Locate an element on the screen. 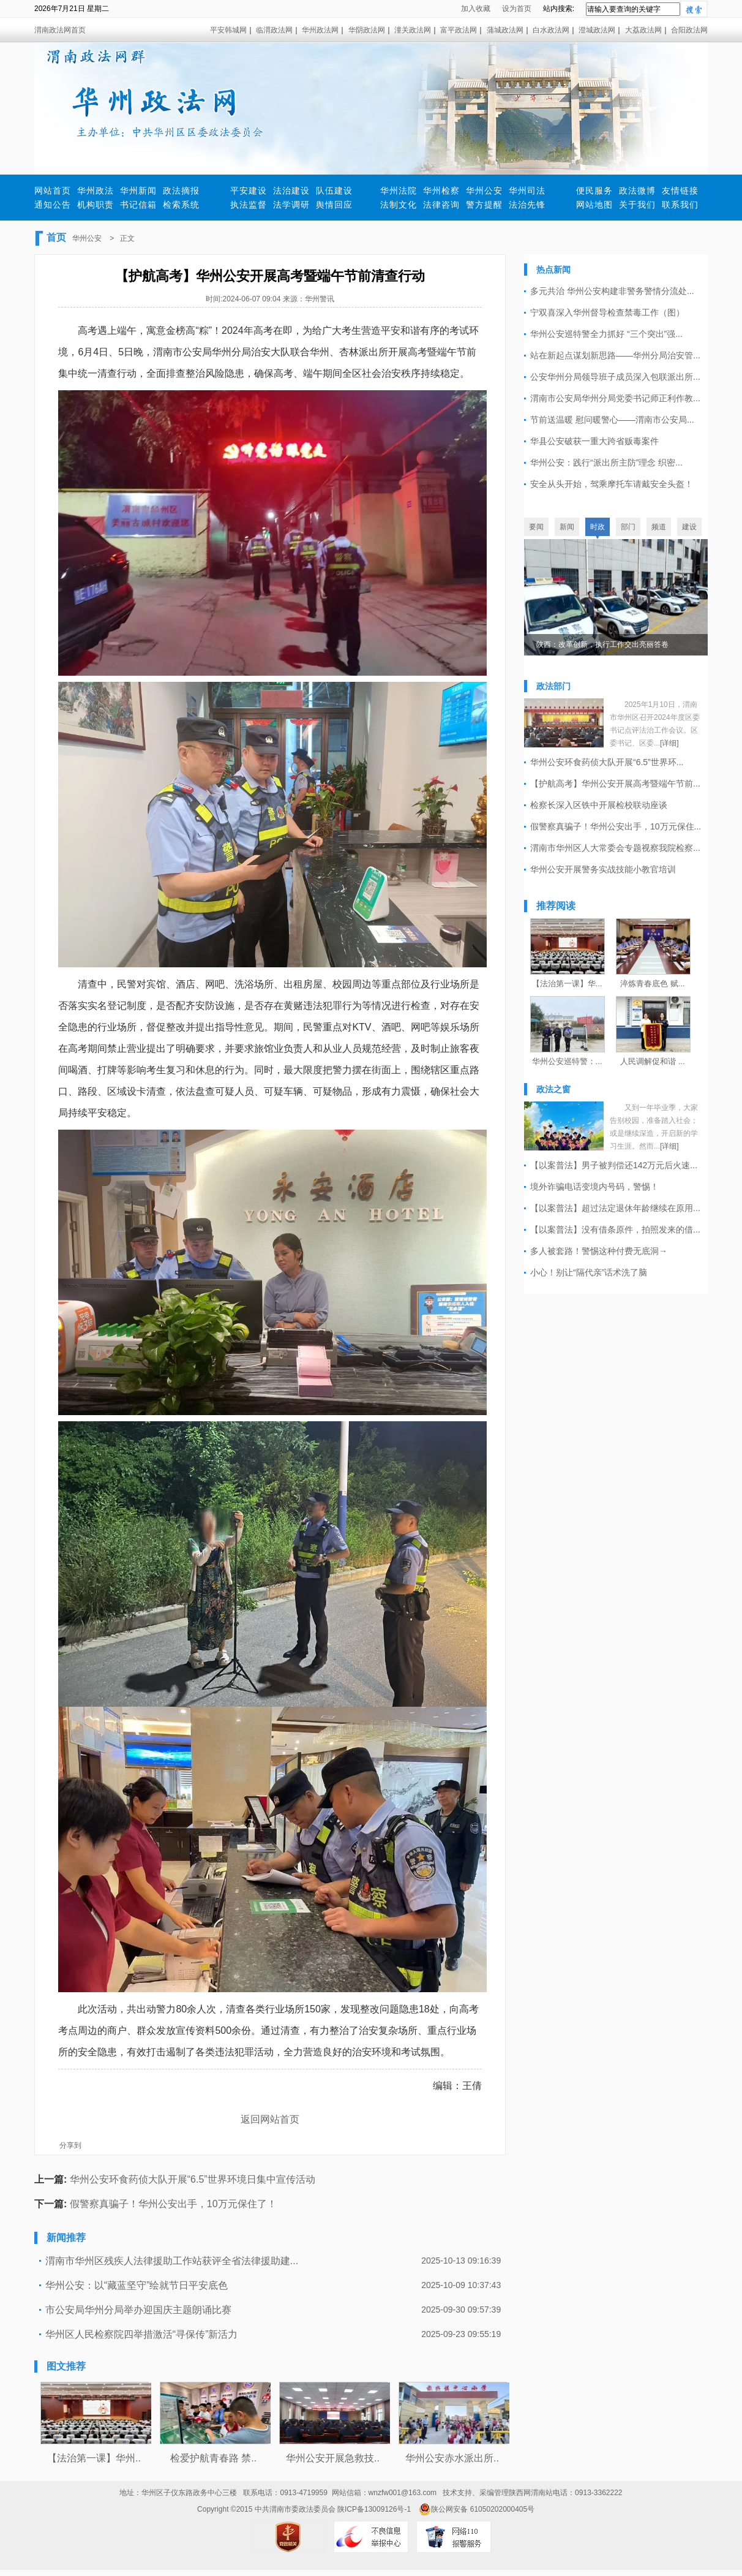  【以案普法】超过法定退休年龄继续在原用... is located at coordinates (615, 1208).